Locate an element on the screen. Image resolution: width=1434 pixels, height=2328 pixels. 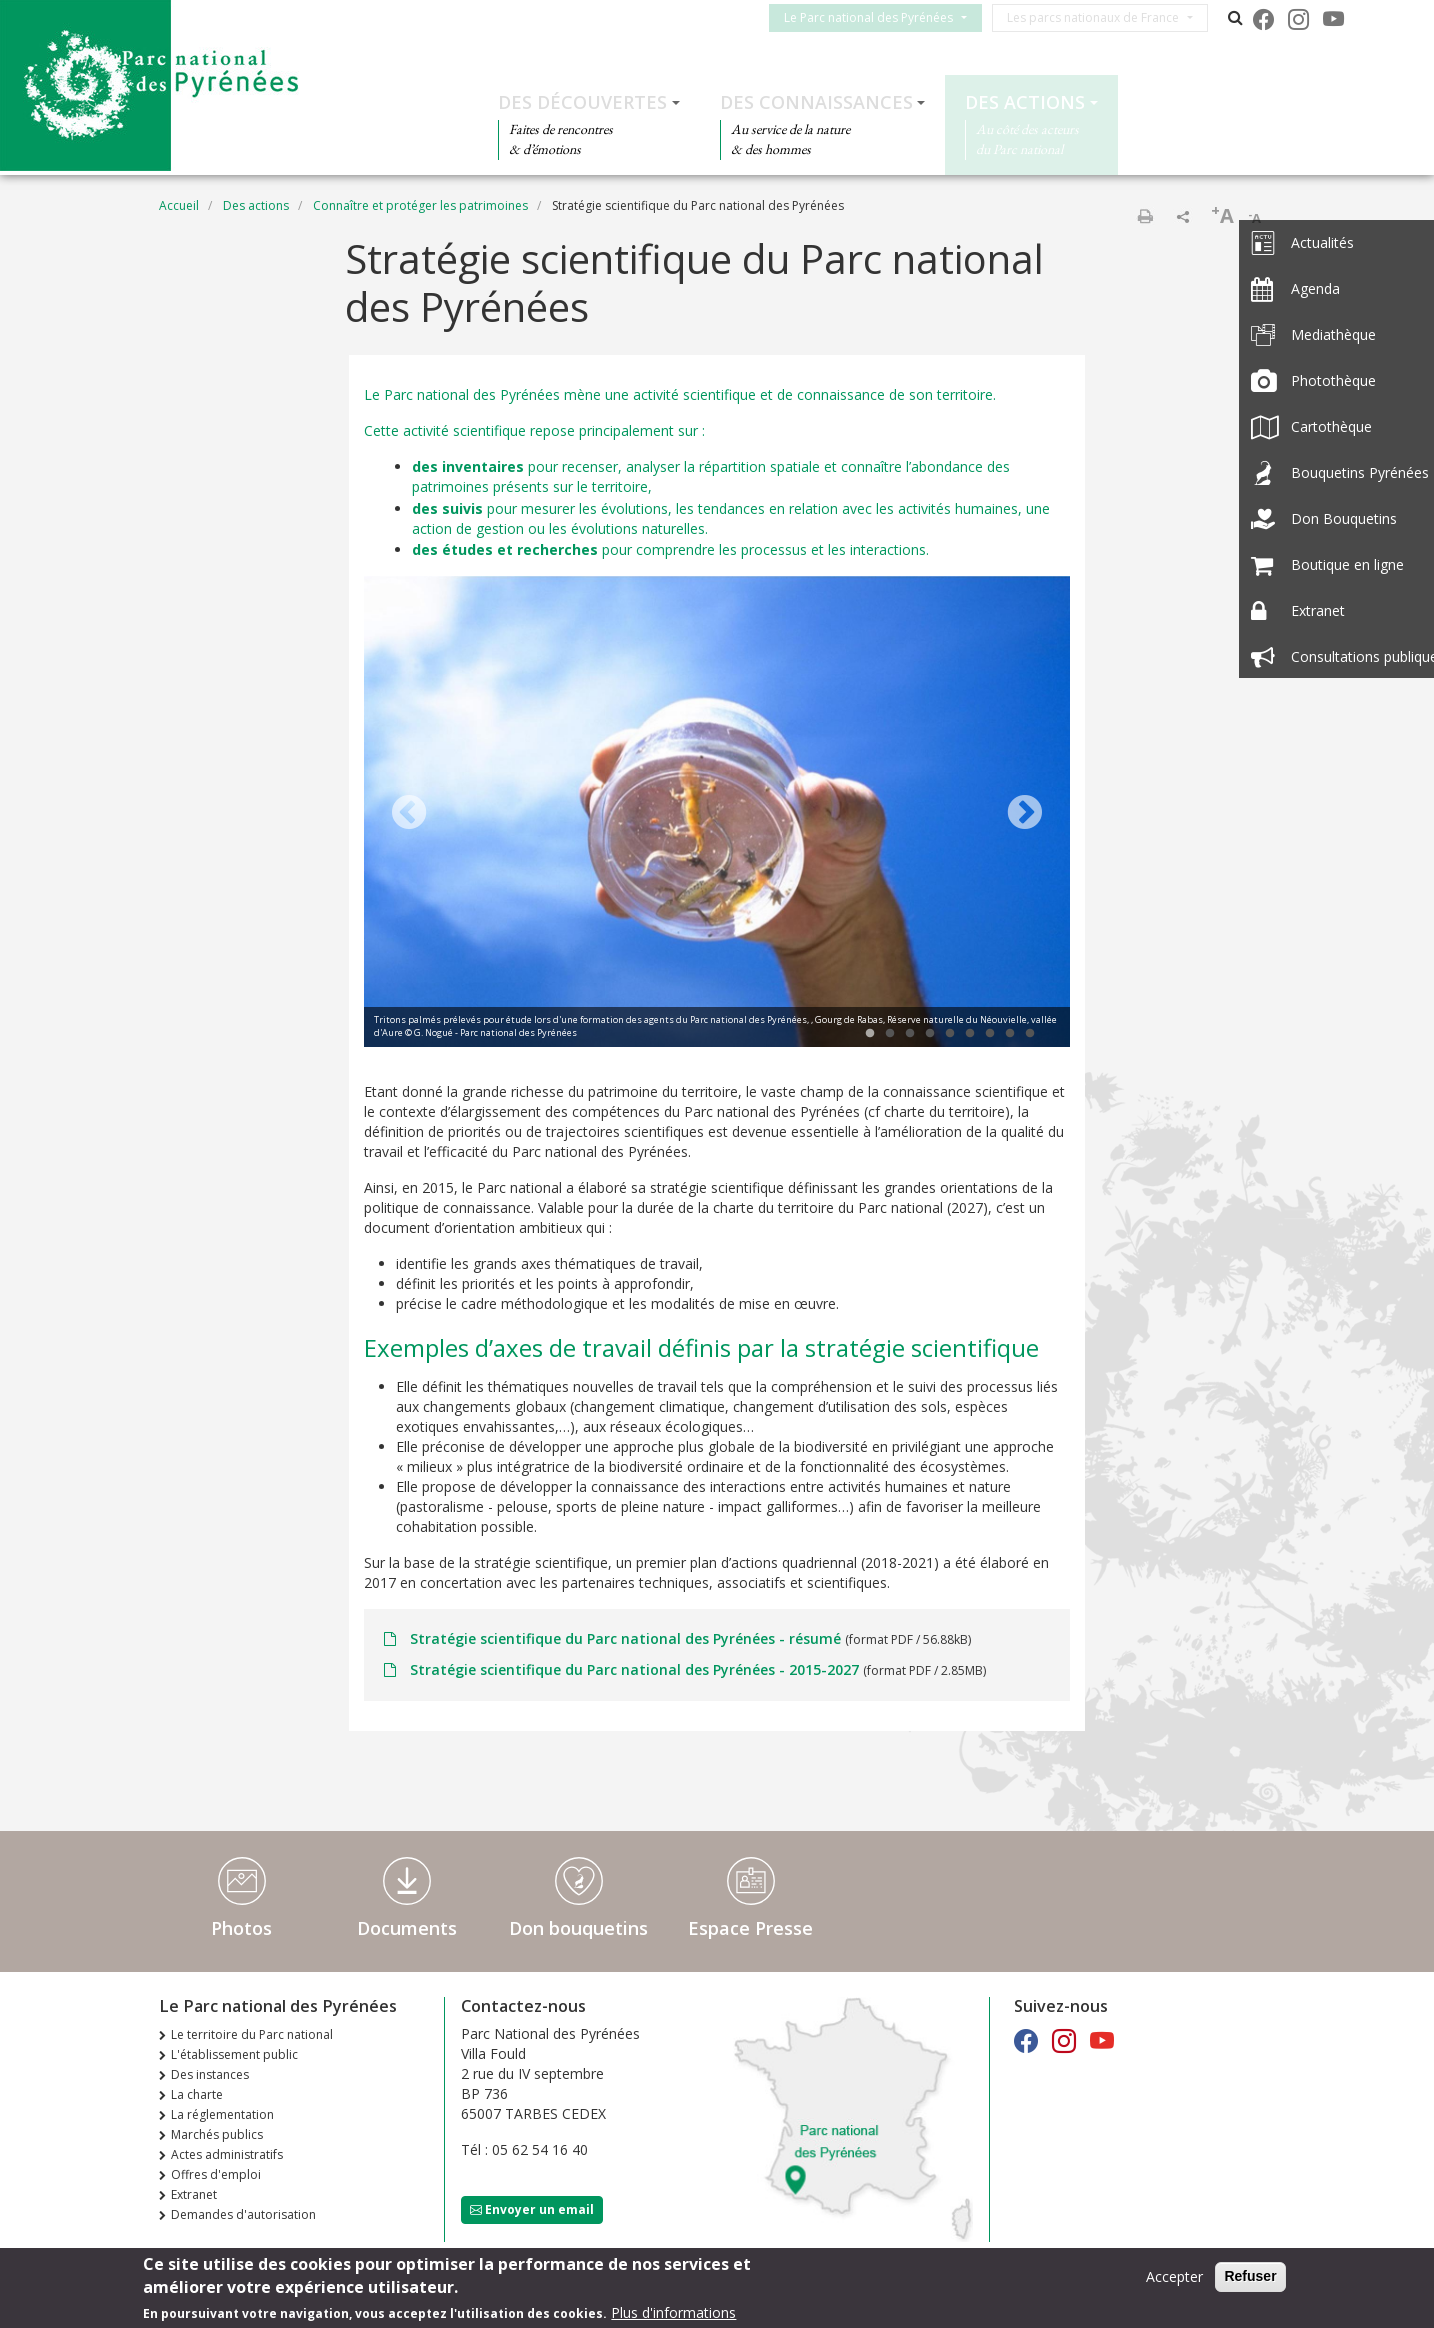
Le Parc national des Pyrénées is located at coordinates (877, 17).